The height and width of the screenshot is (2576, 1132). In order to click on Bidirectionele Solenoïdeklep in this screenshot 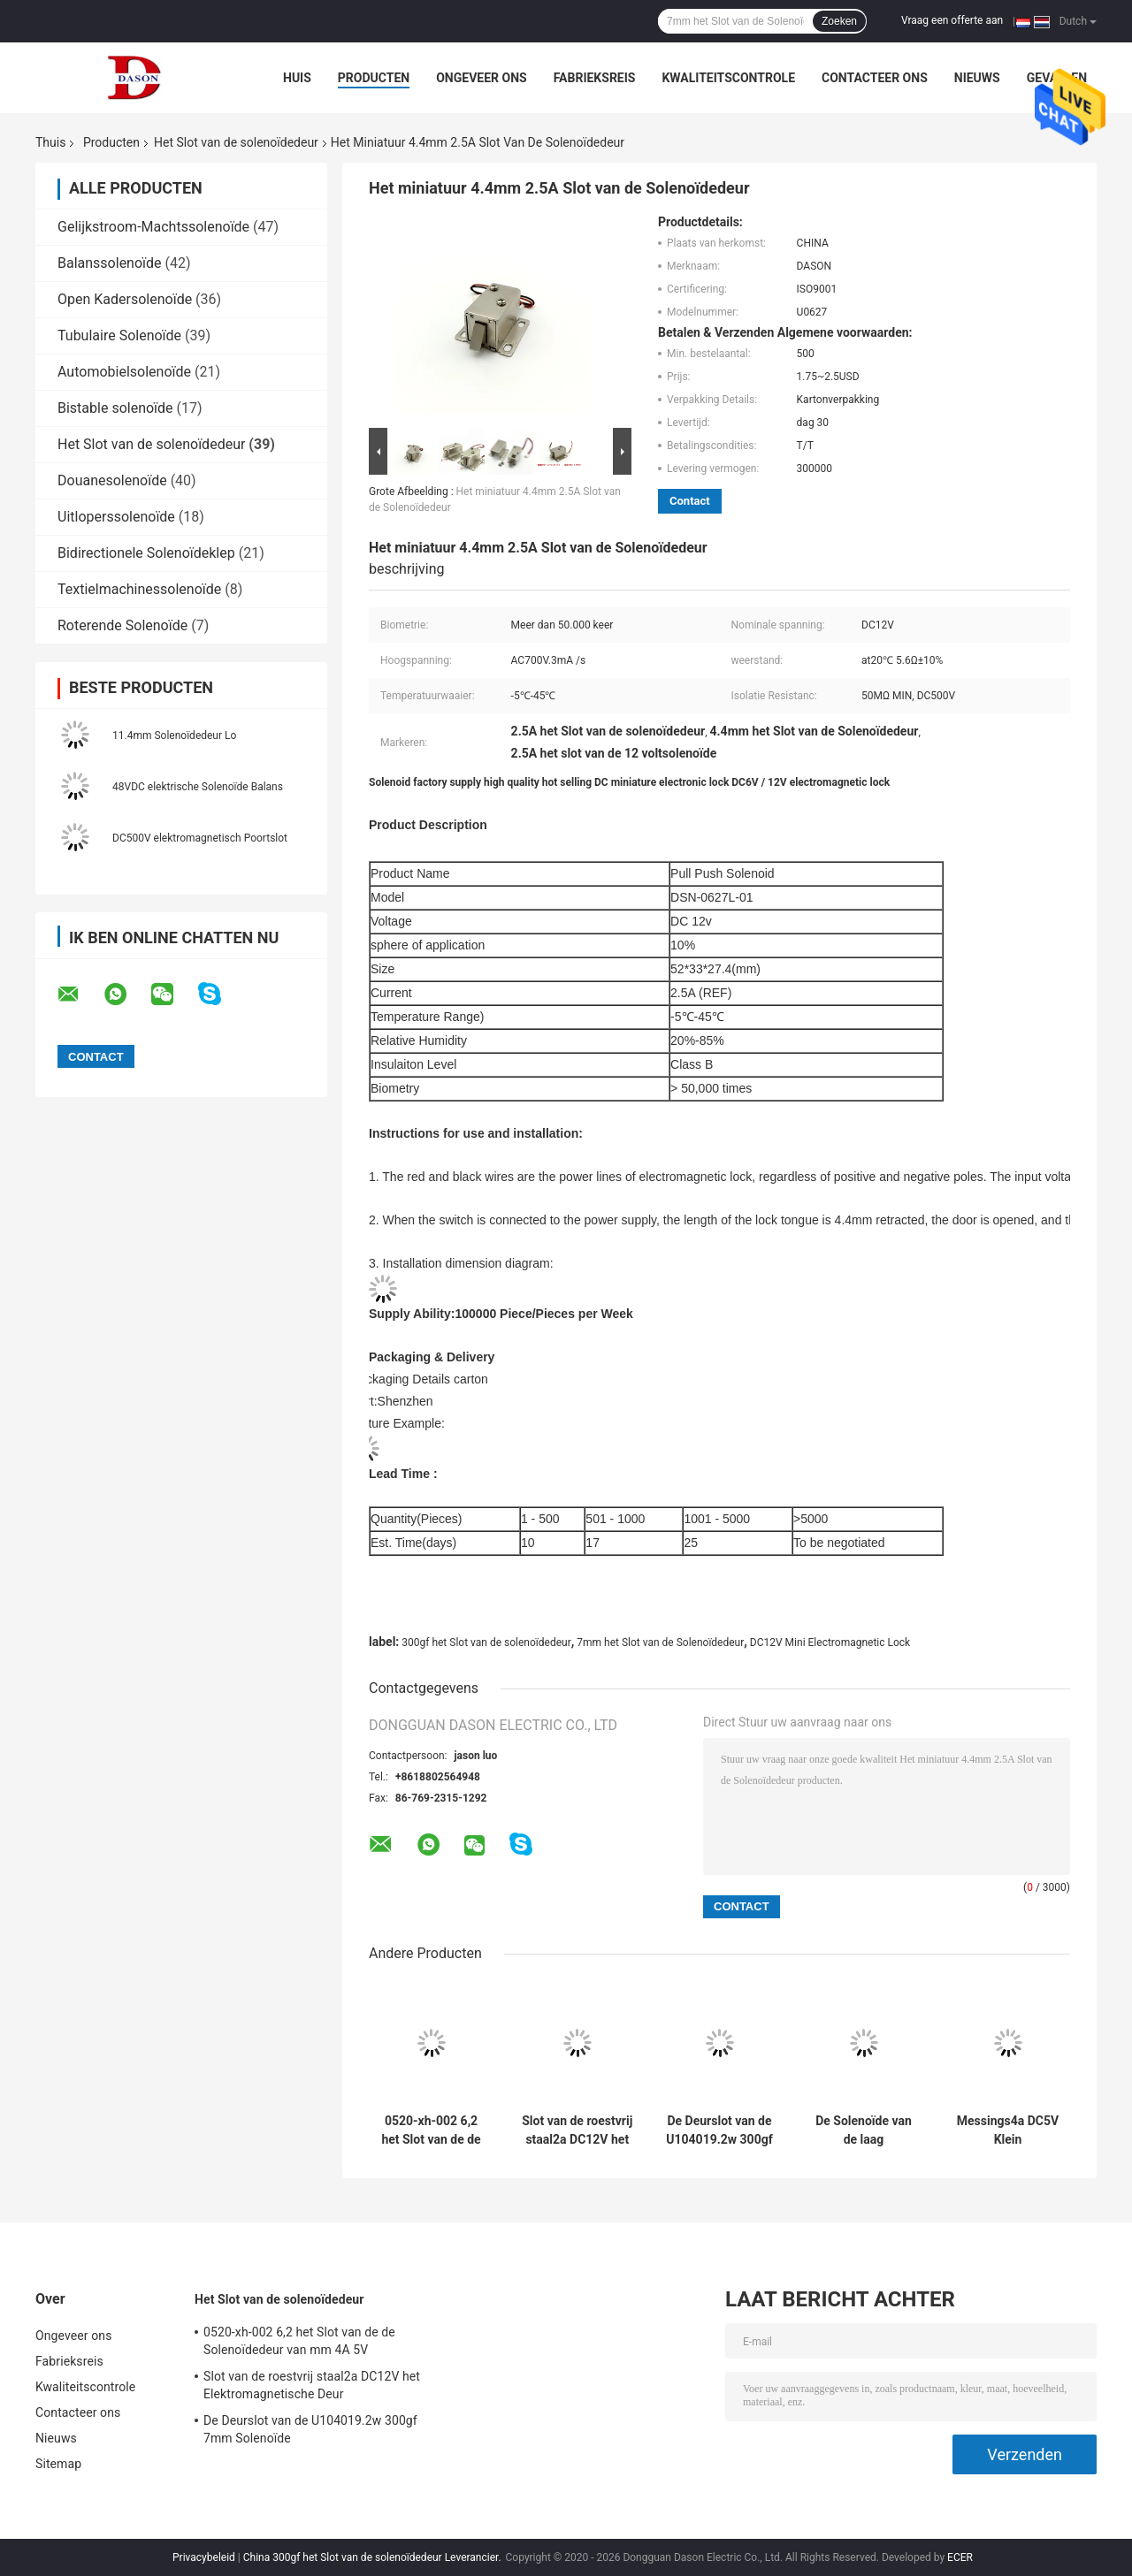, I will do `click(146, 553)`.